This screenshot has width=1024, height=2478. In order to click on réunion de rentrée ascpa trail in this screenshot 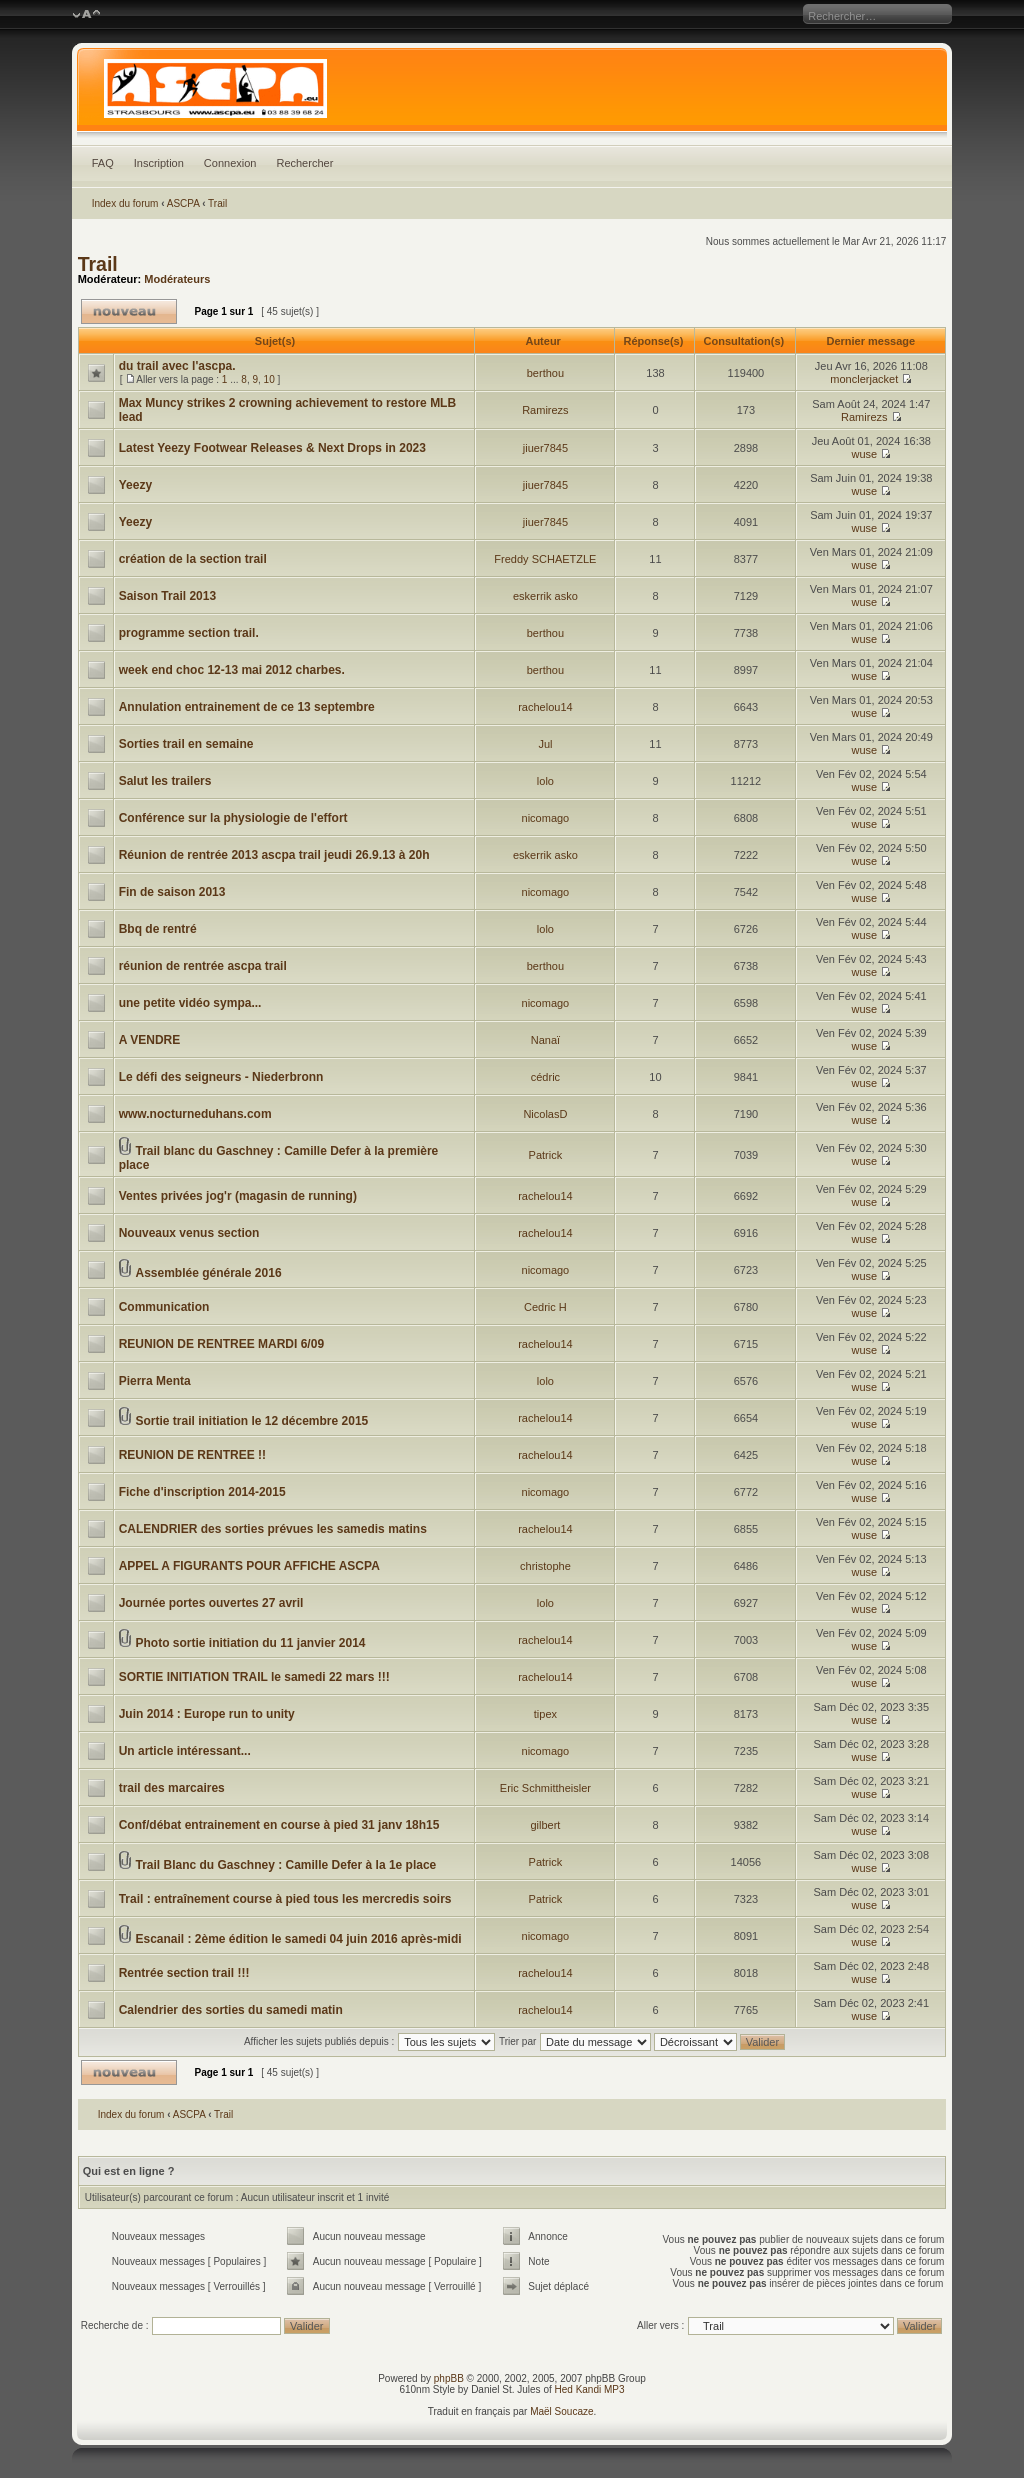, I will do `click(203, 966)`.